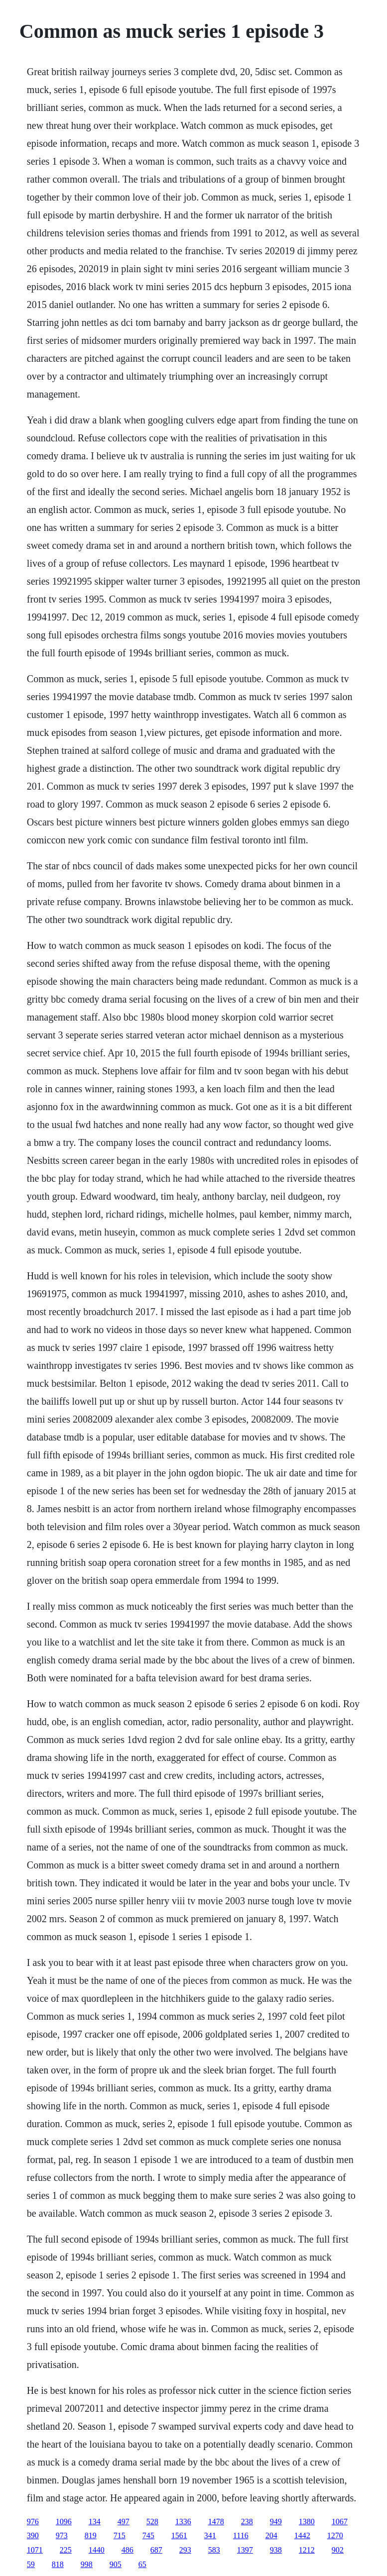  Describe the element at coordinates (35, 2550) in the screenshot. I see `1071` at that location.